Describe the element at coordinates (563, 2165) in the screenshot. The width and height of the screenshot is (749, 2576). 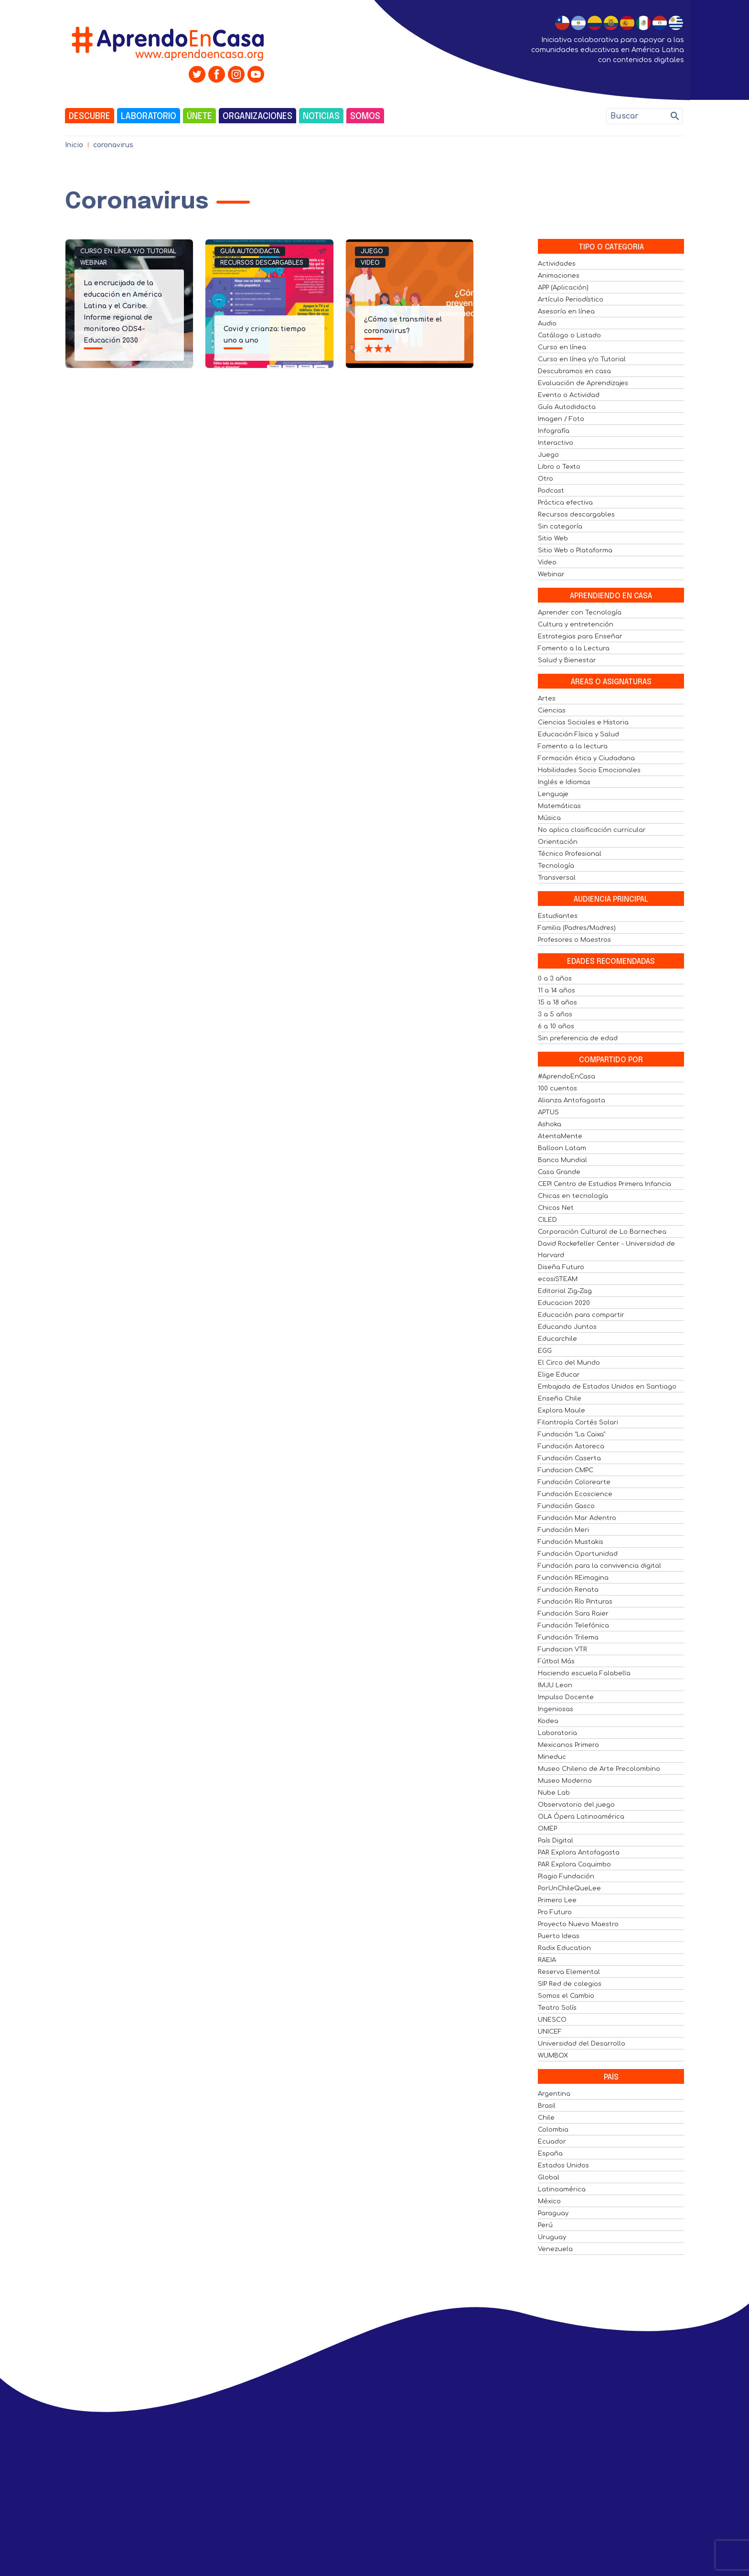
I see `Estados Unidos` at that location.